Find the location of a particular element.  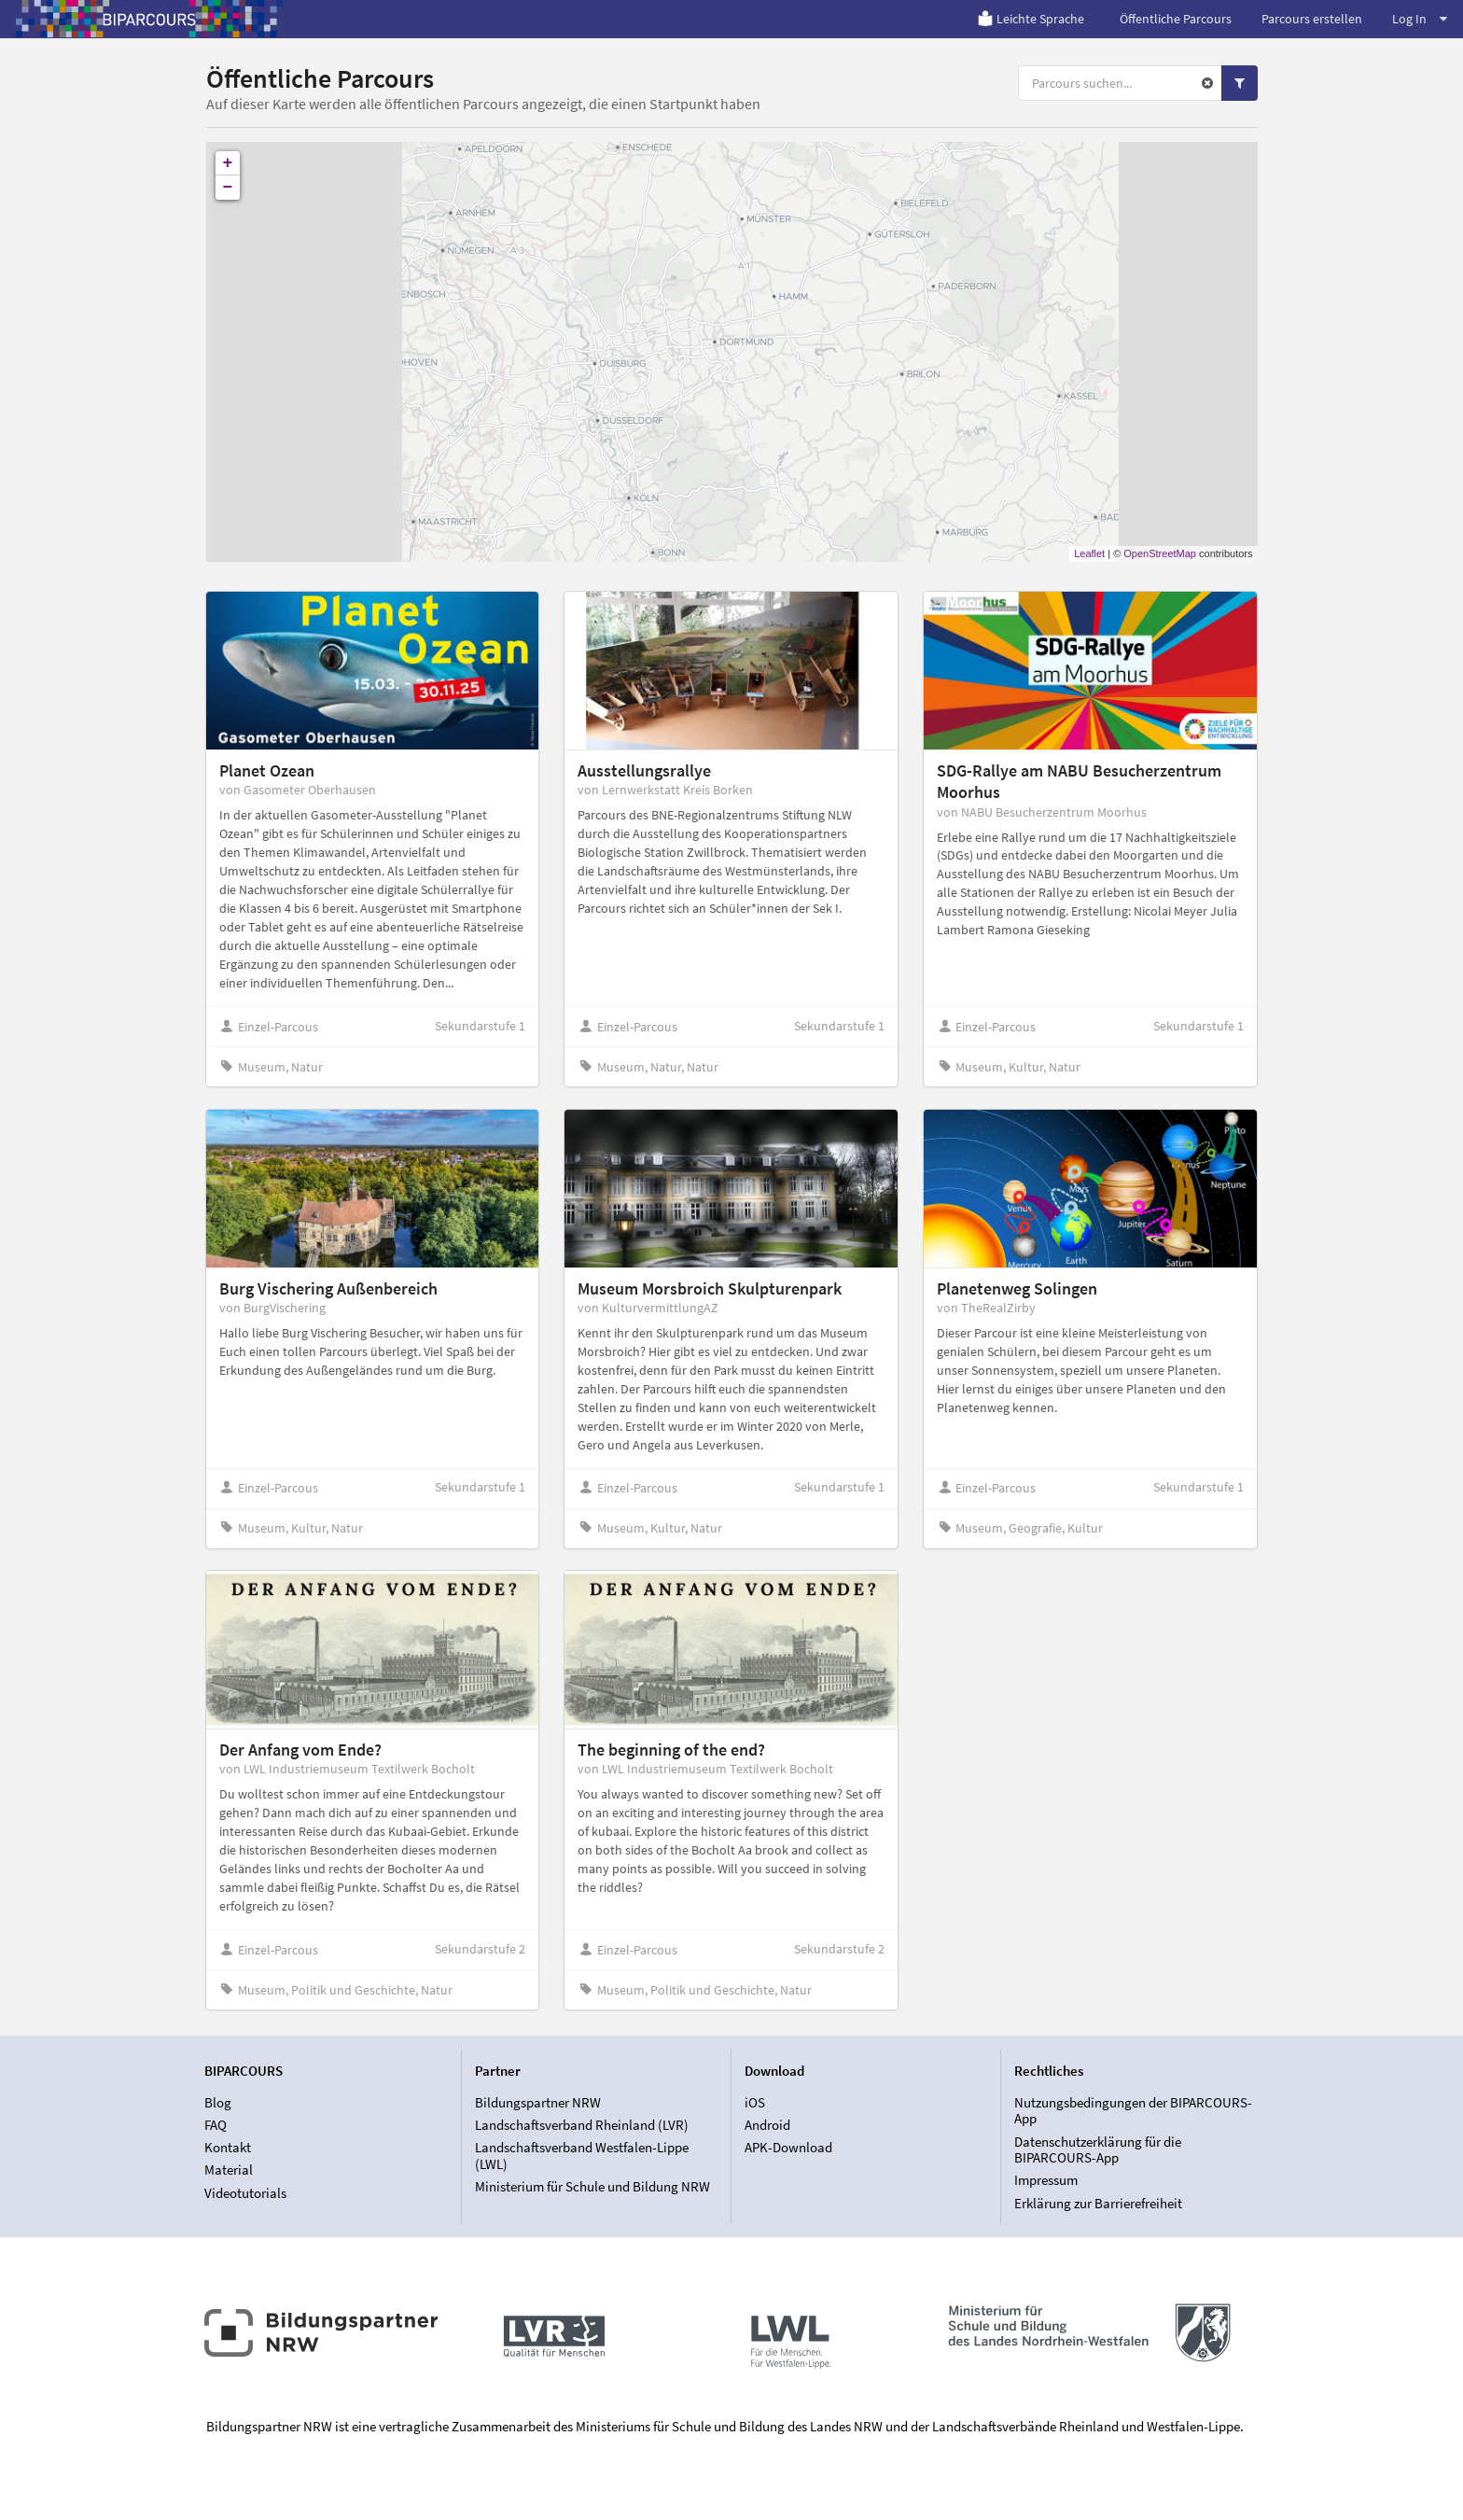

Landschaftsverband Westfalen-Lippe (LWL) is located at coordinates (582, 2155).